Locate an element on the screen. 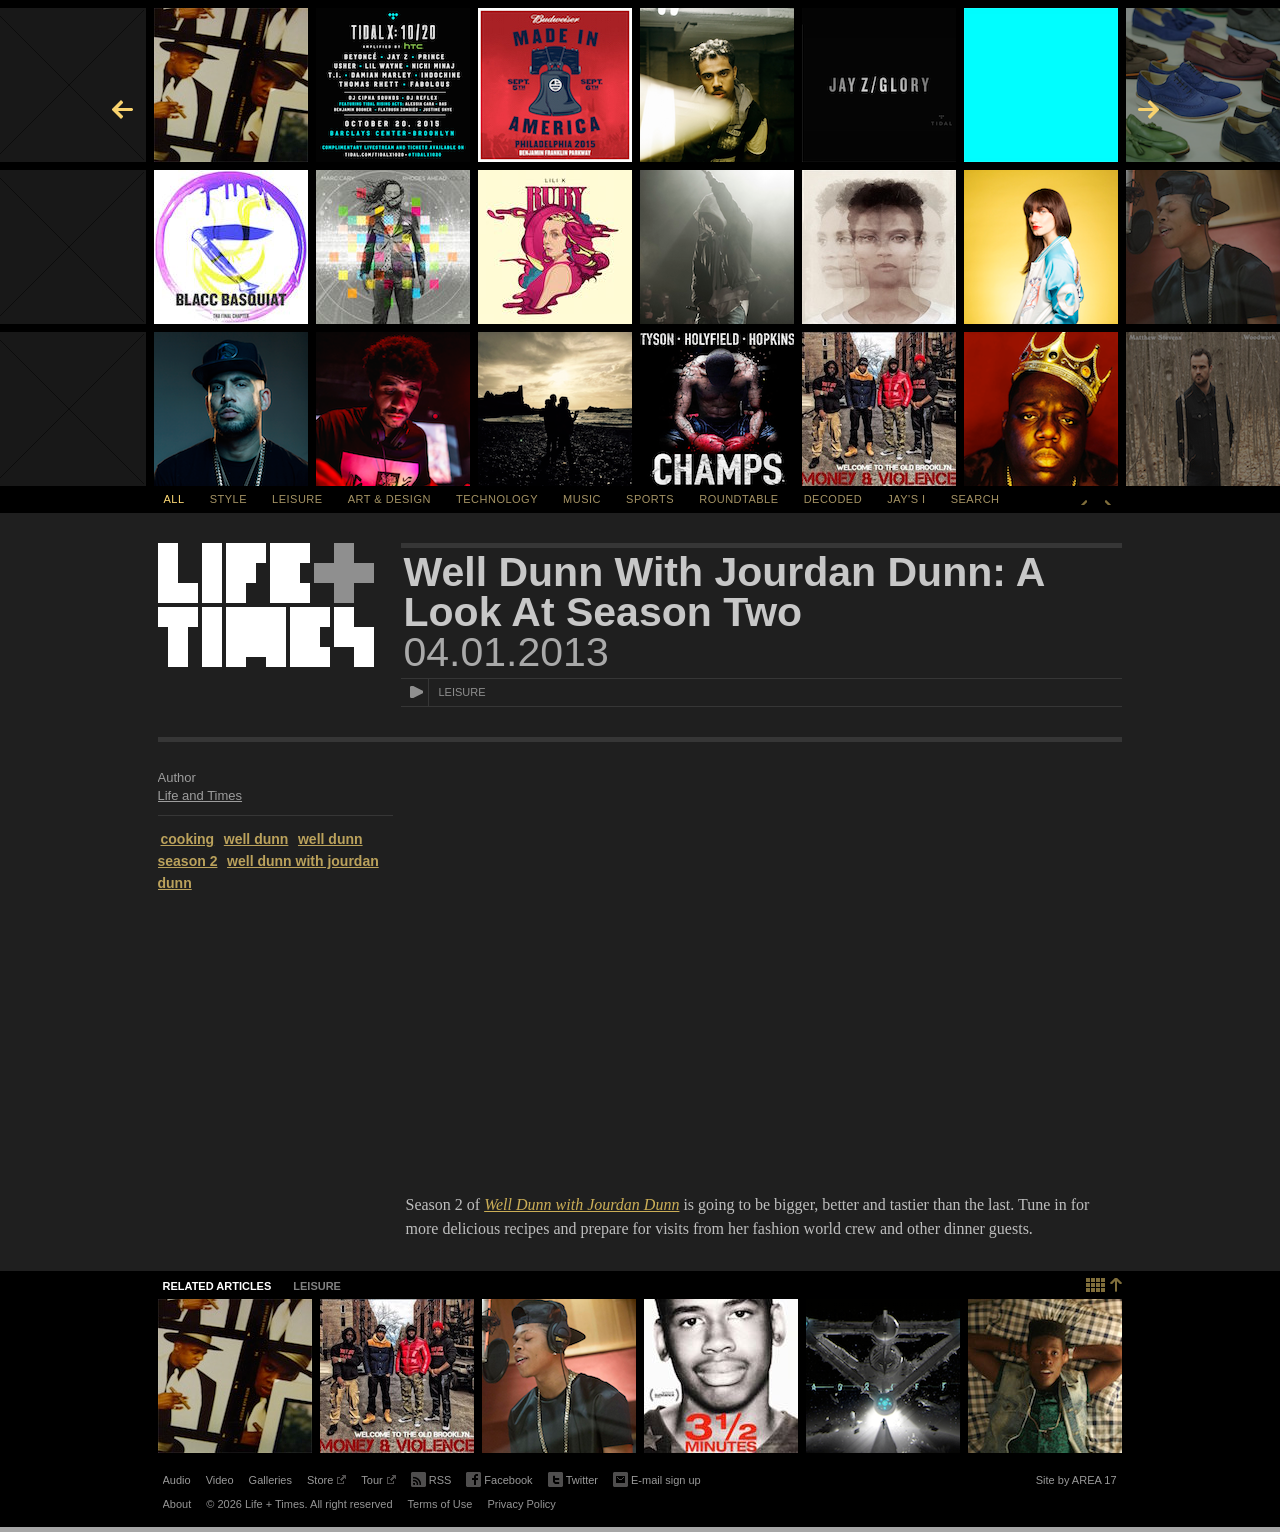 The image size is (1280, 1532). Video is located at coordinates (220, 1480).